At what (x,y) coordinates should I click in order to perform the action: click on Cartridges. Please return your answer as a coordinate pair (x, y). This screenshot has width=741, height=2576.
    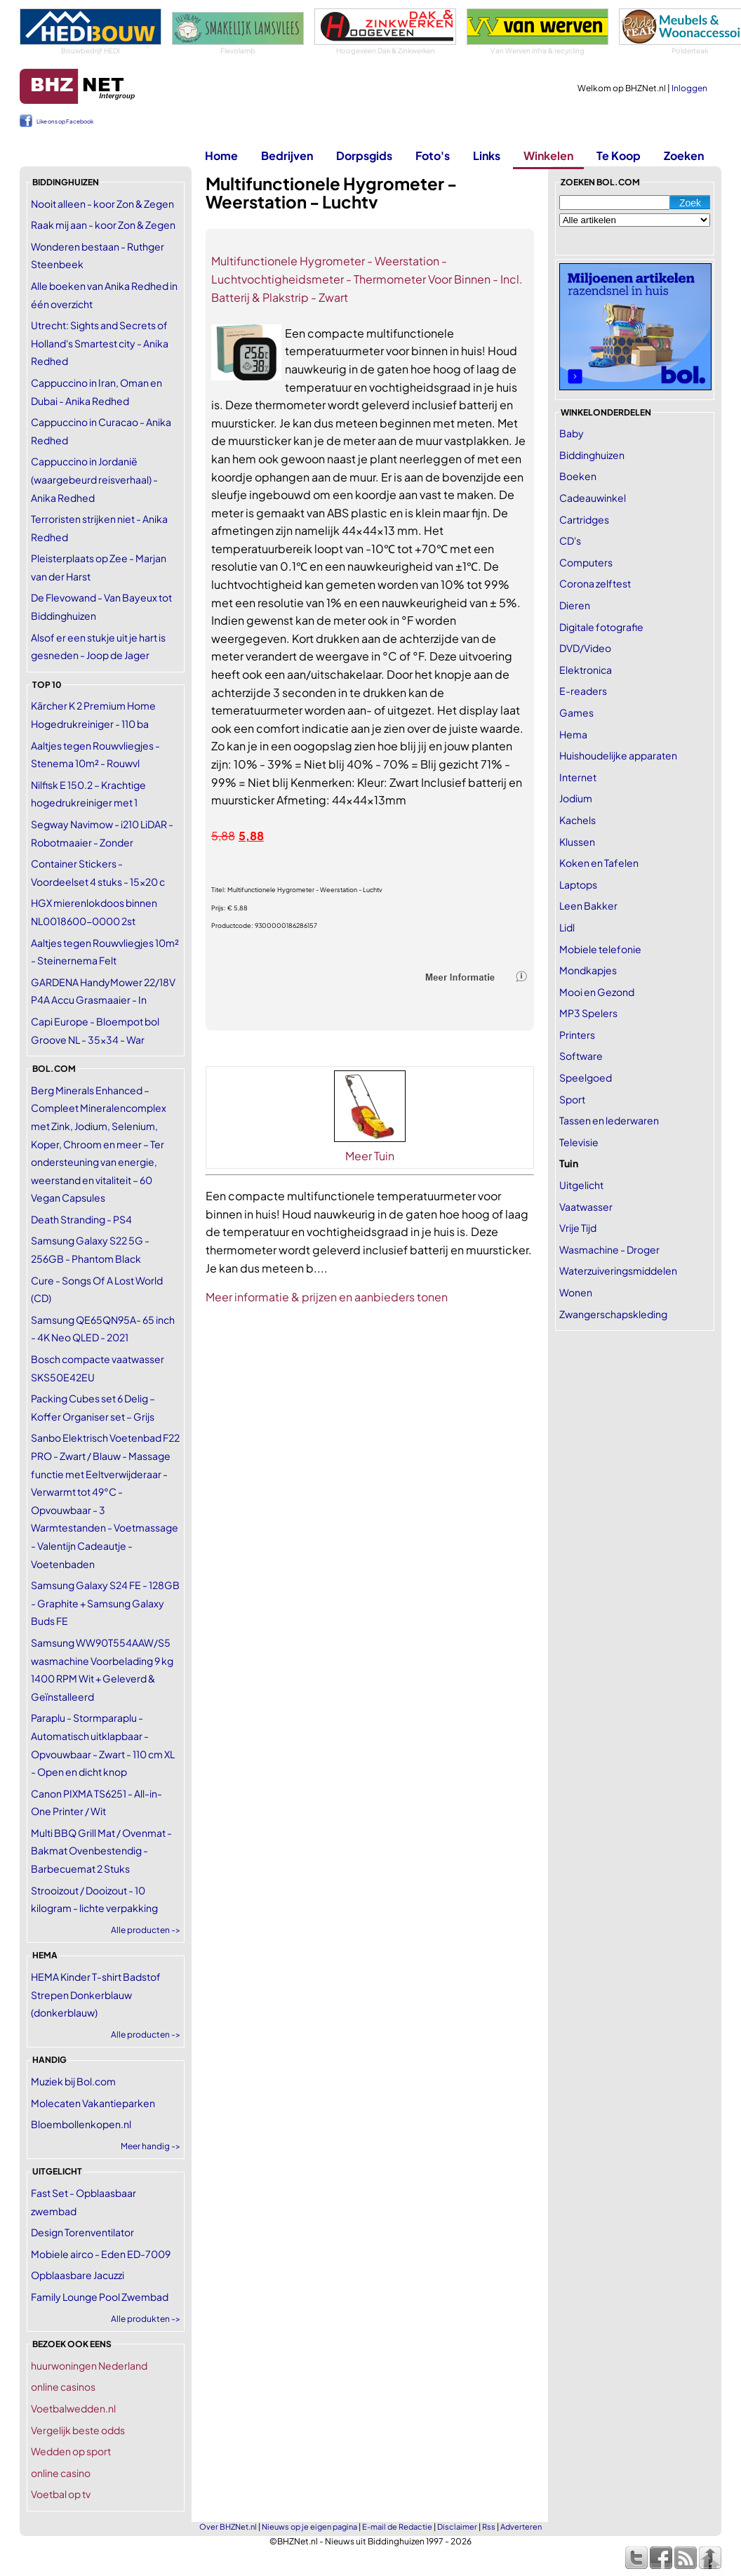
    Looking at the image, I should click on (584, 519).